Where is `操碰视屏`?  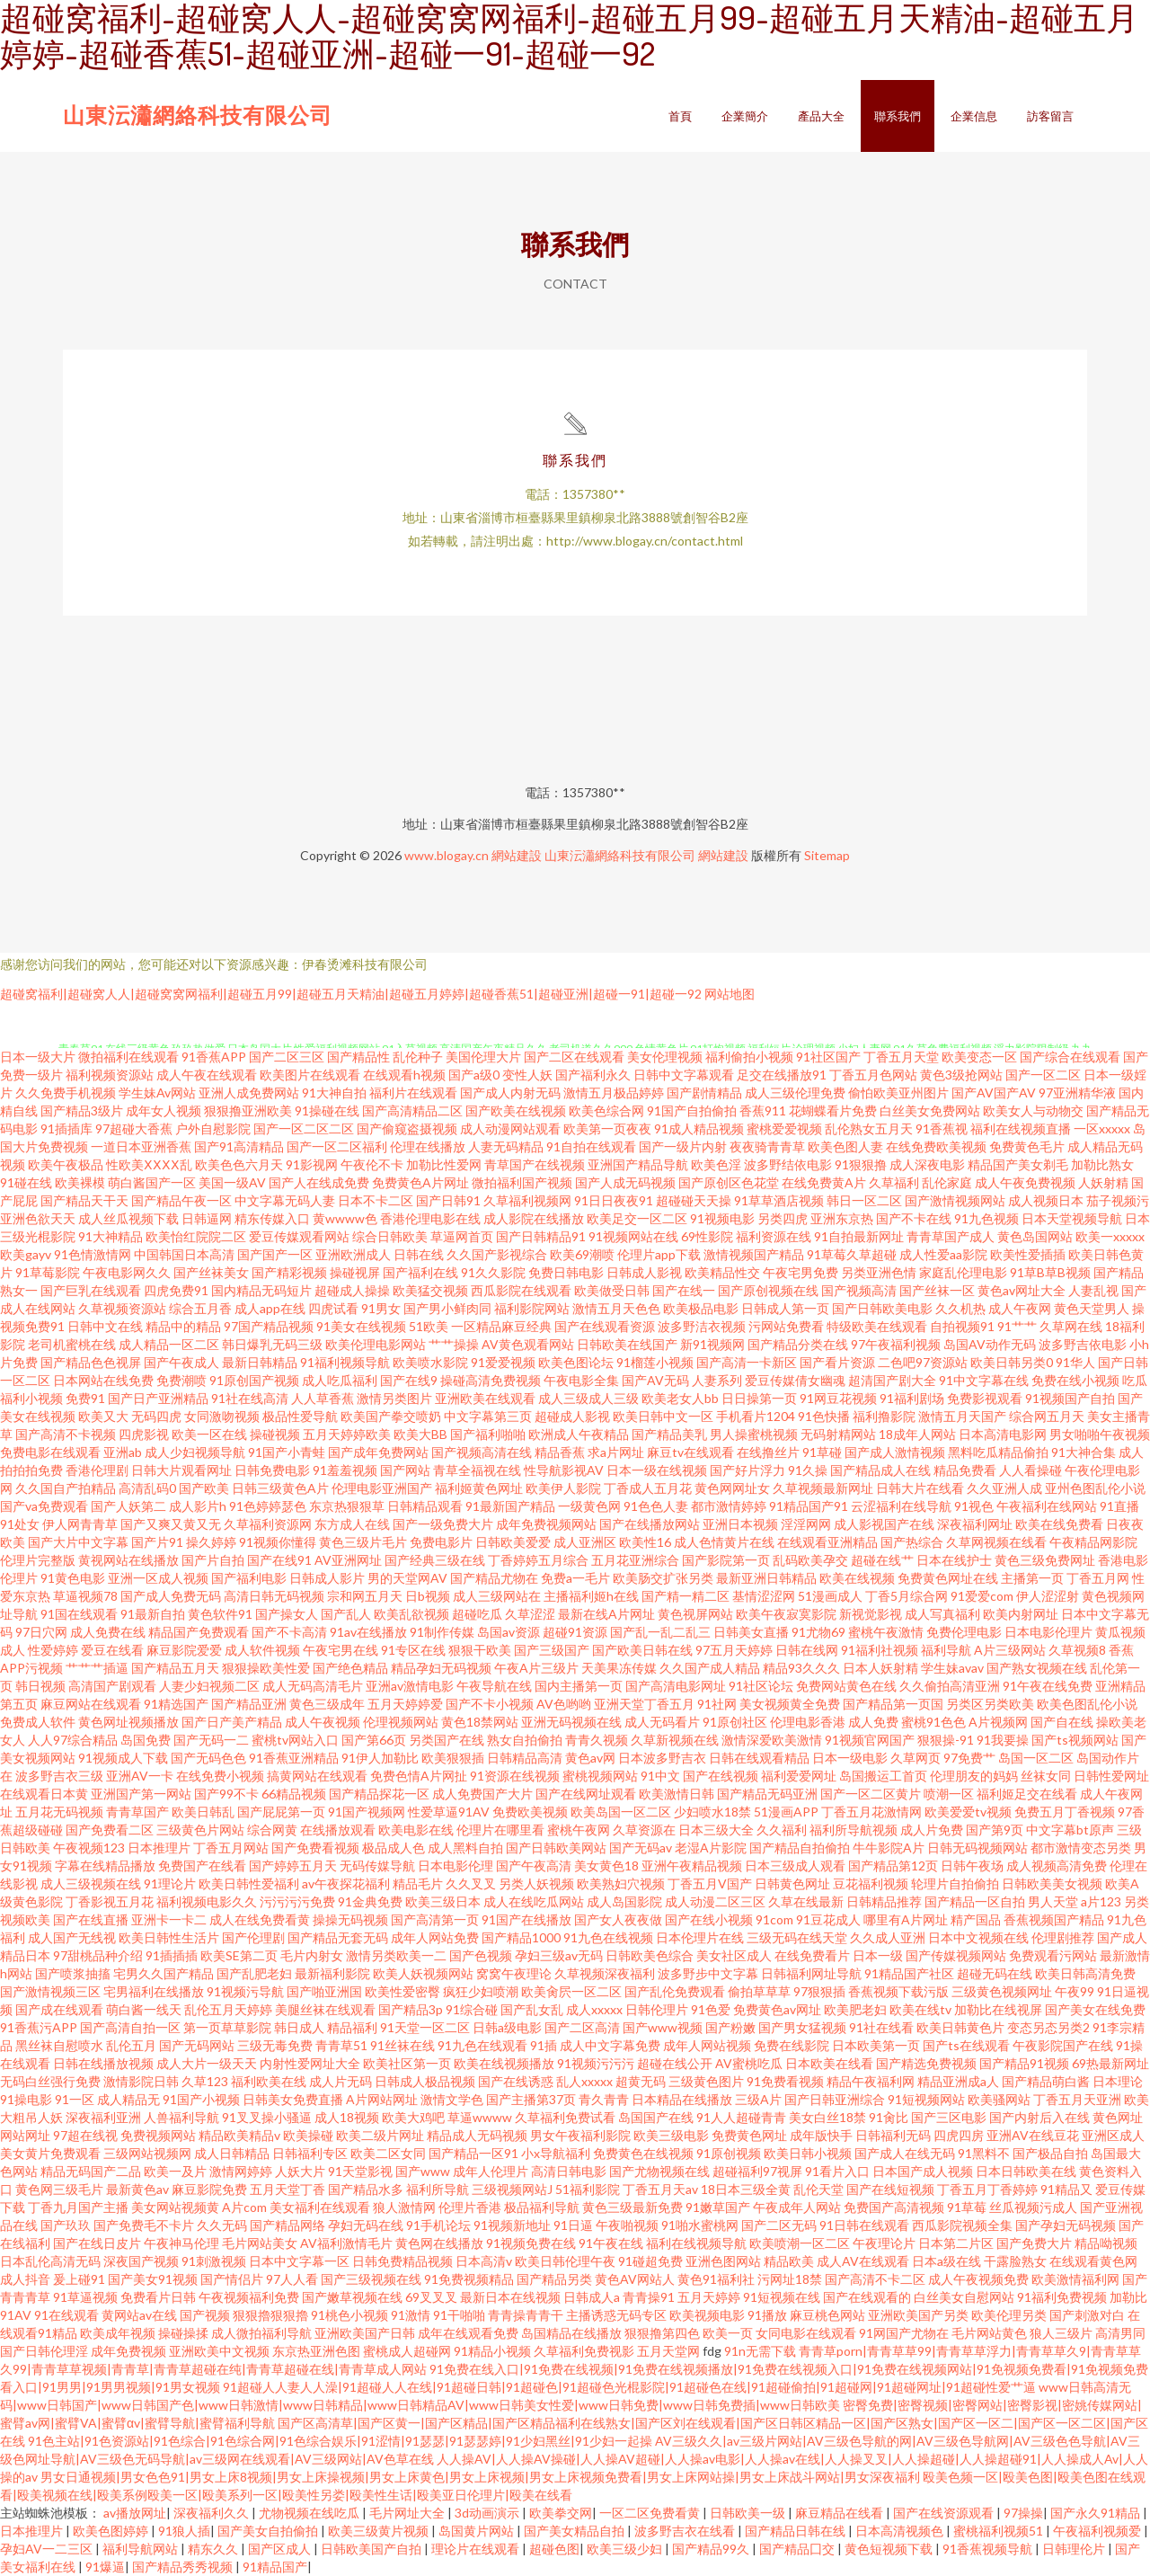
操碰视屏 is located at coordinates (355, 1272).